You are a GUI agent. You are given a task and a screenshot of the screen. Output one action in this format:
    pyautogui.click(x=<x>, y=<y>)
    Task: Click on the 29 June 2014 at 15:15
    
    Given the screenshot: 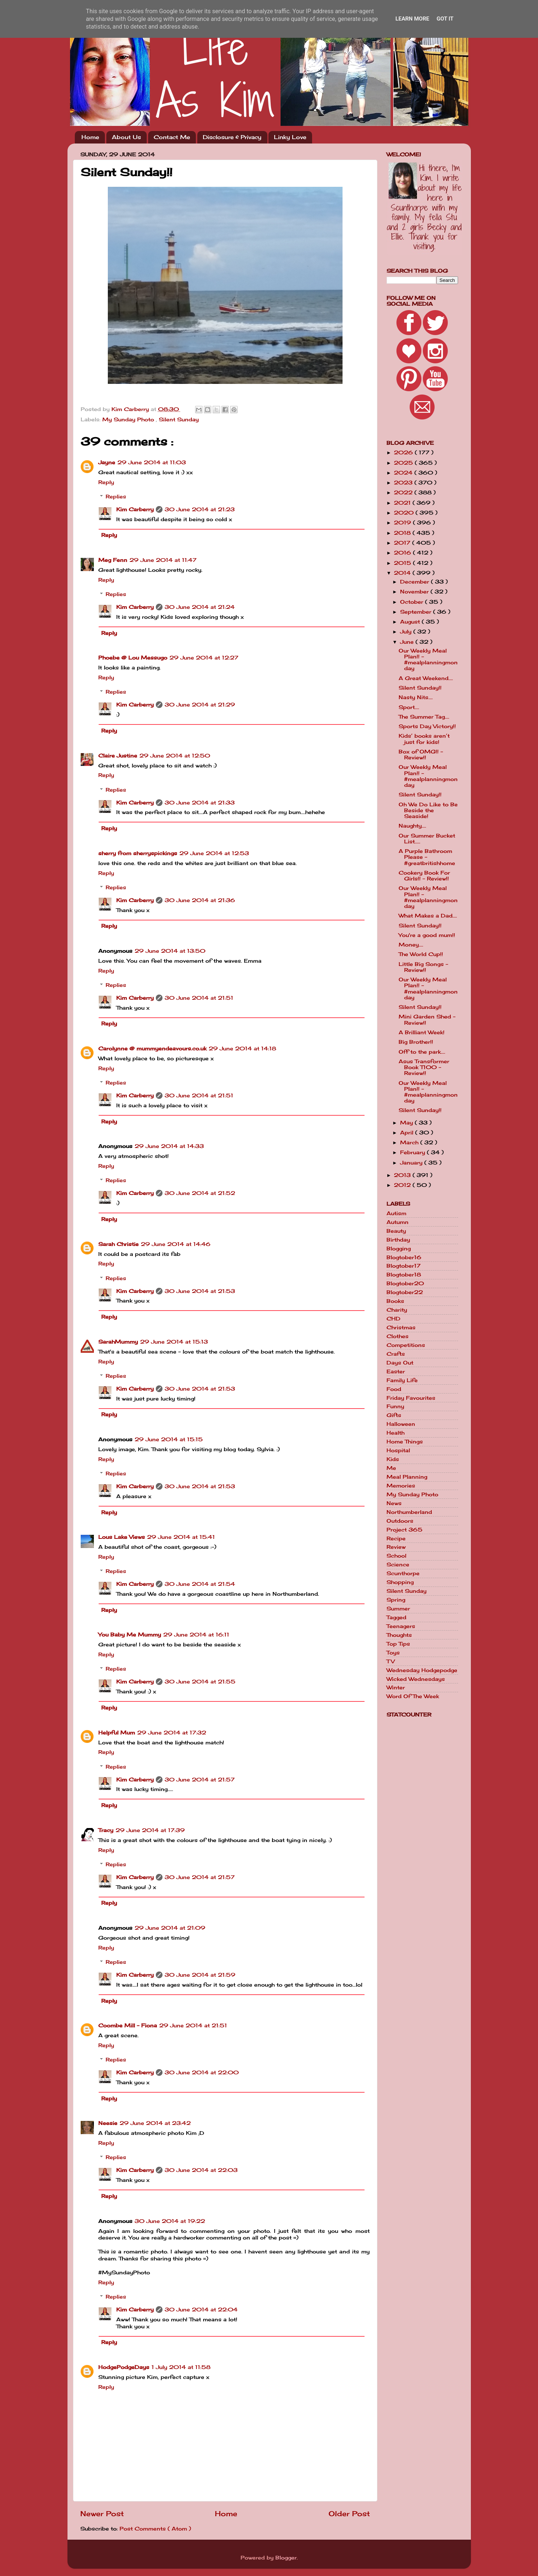 What is the action you would take?
    pyautogui.click(x=169, y=1439)
    